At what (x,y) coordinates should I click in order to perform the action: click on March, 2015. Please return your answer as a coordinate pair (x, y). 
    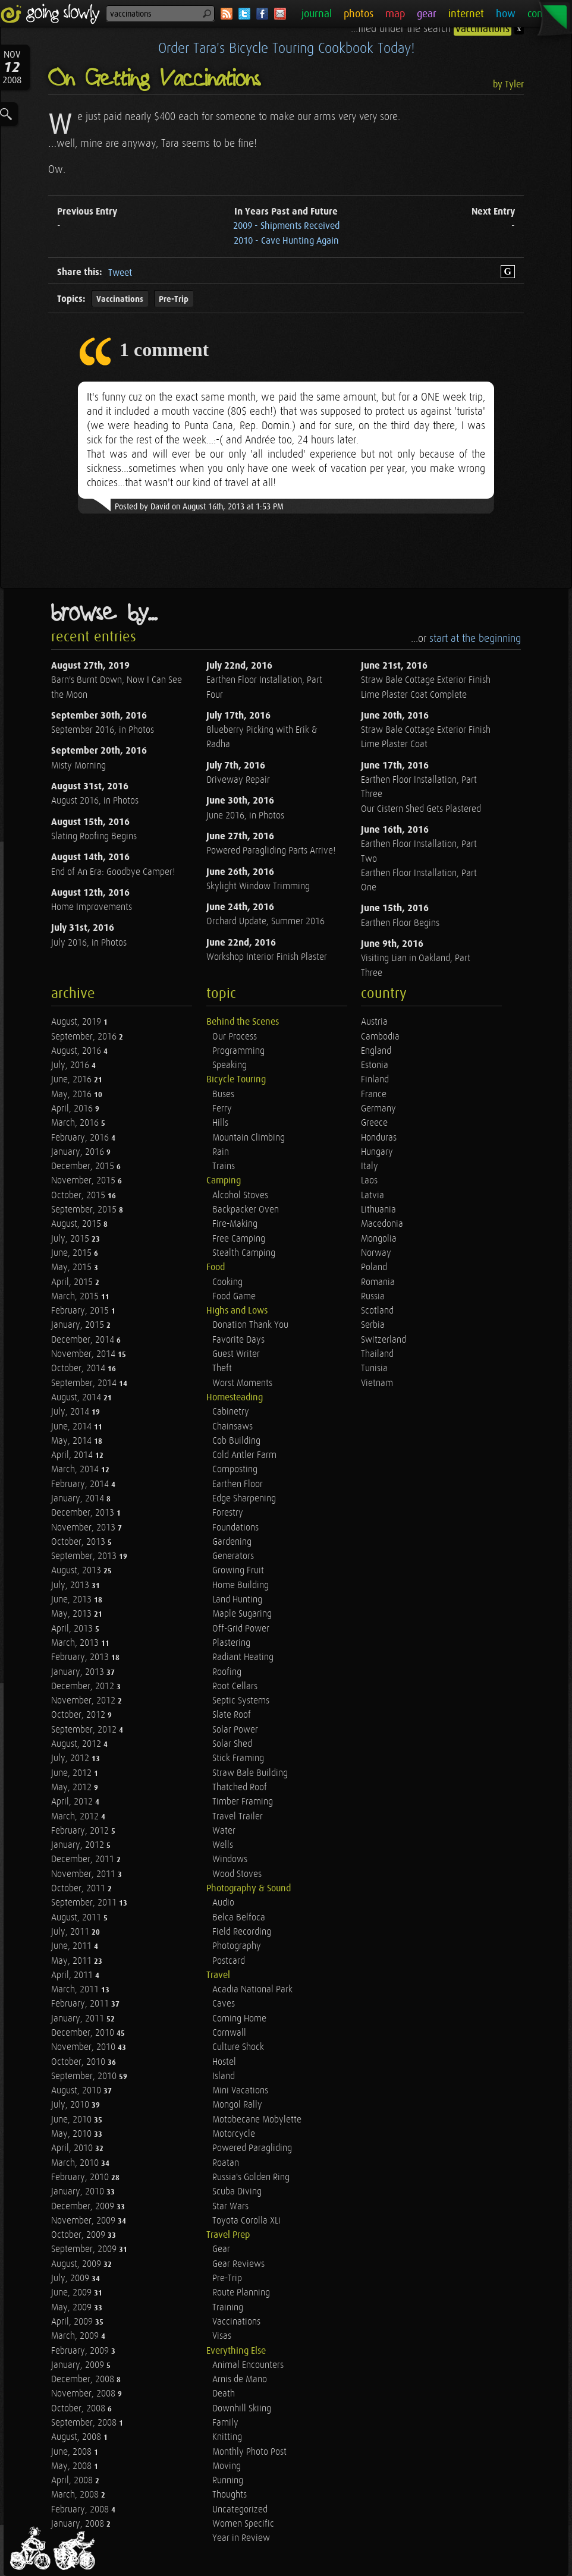
    Looking at the image, I should click on (76, 1296).